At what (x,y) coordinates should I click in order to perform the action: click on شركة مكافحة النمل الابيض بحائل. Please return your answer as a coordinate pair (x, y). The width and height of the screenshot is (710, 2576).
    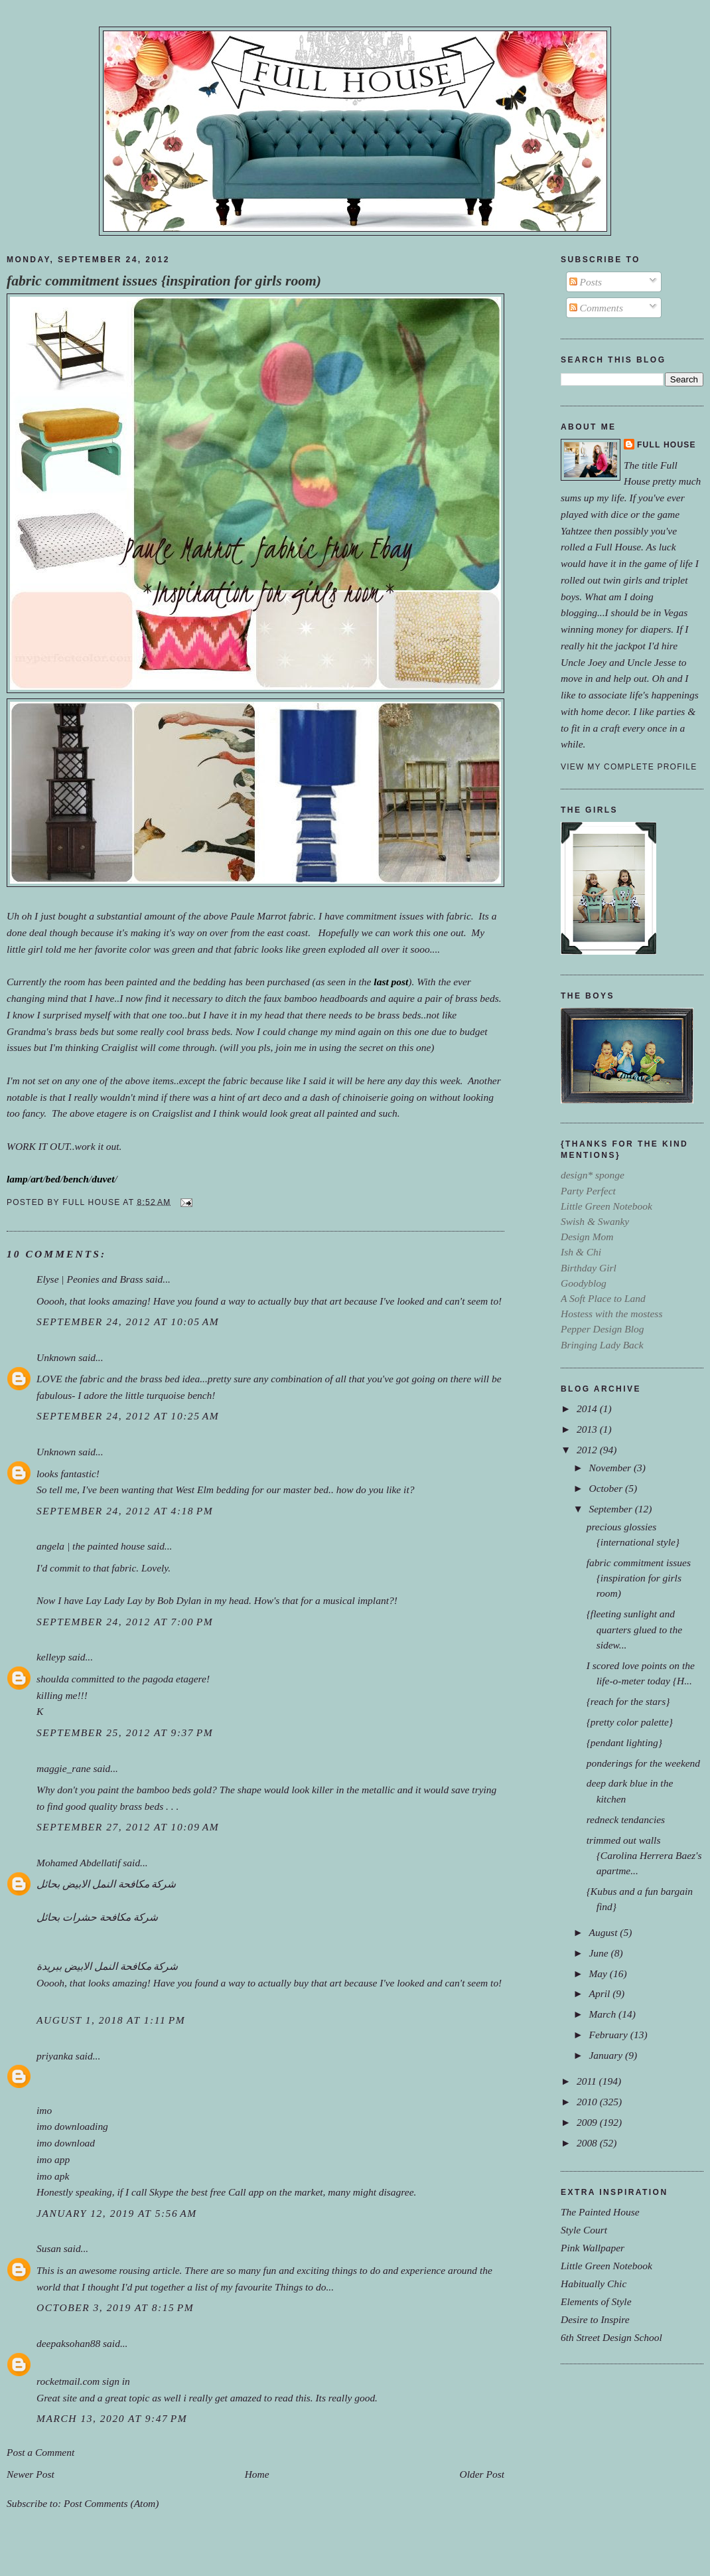
    Looking at the image, I should click on (106, 1884).